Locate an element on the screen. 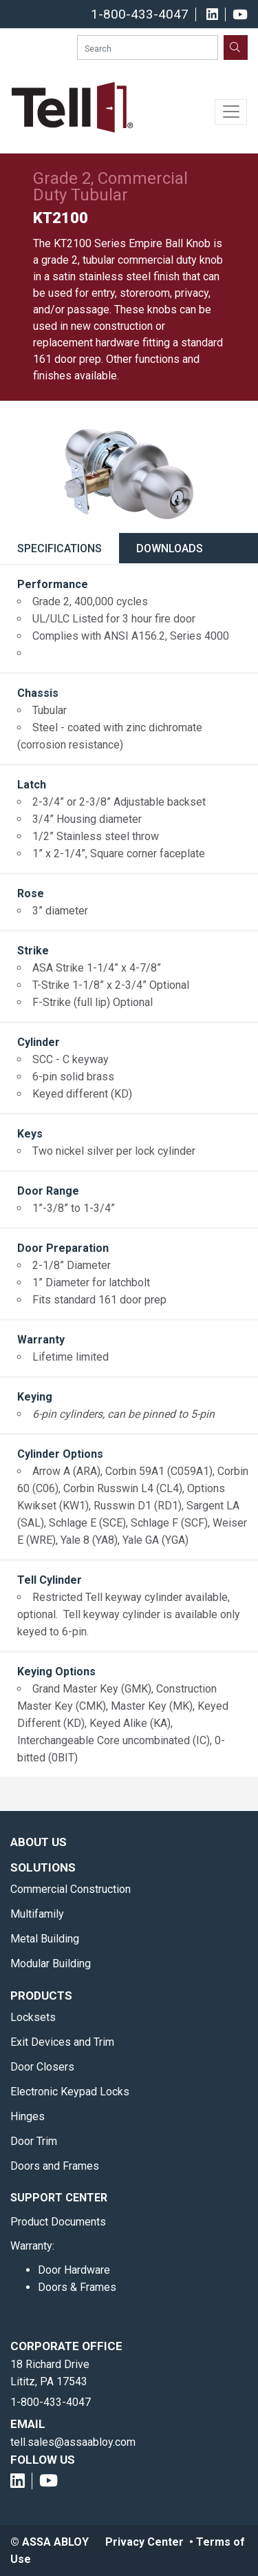  Downloads is located at coordinates (169, 548).